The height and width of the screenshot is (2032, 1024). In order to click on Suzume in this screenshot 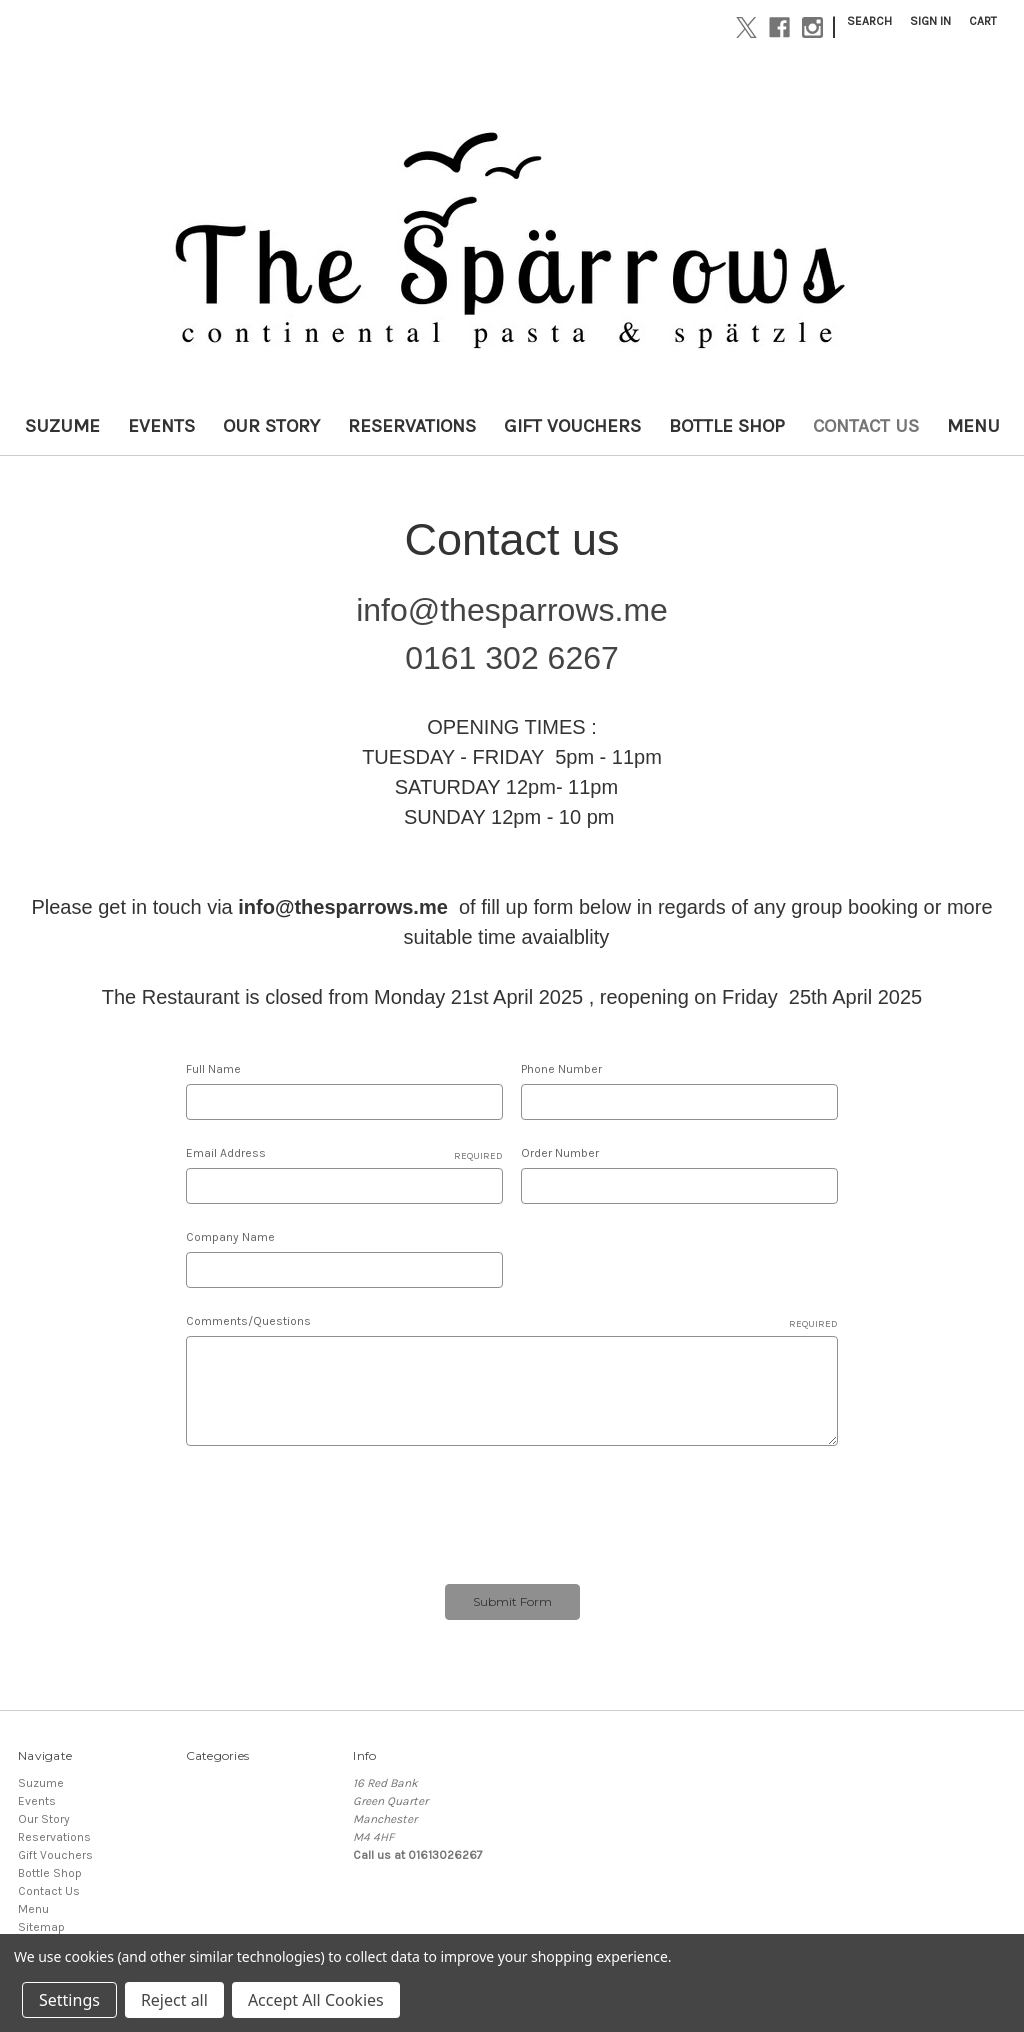, I will do `click(62, 426)`.